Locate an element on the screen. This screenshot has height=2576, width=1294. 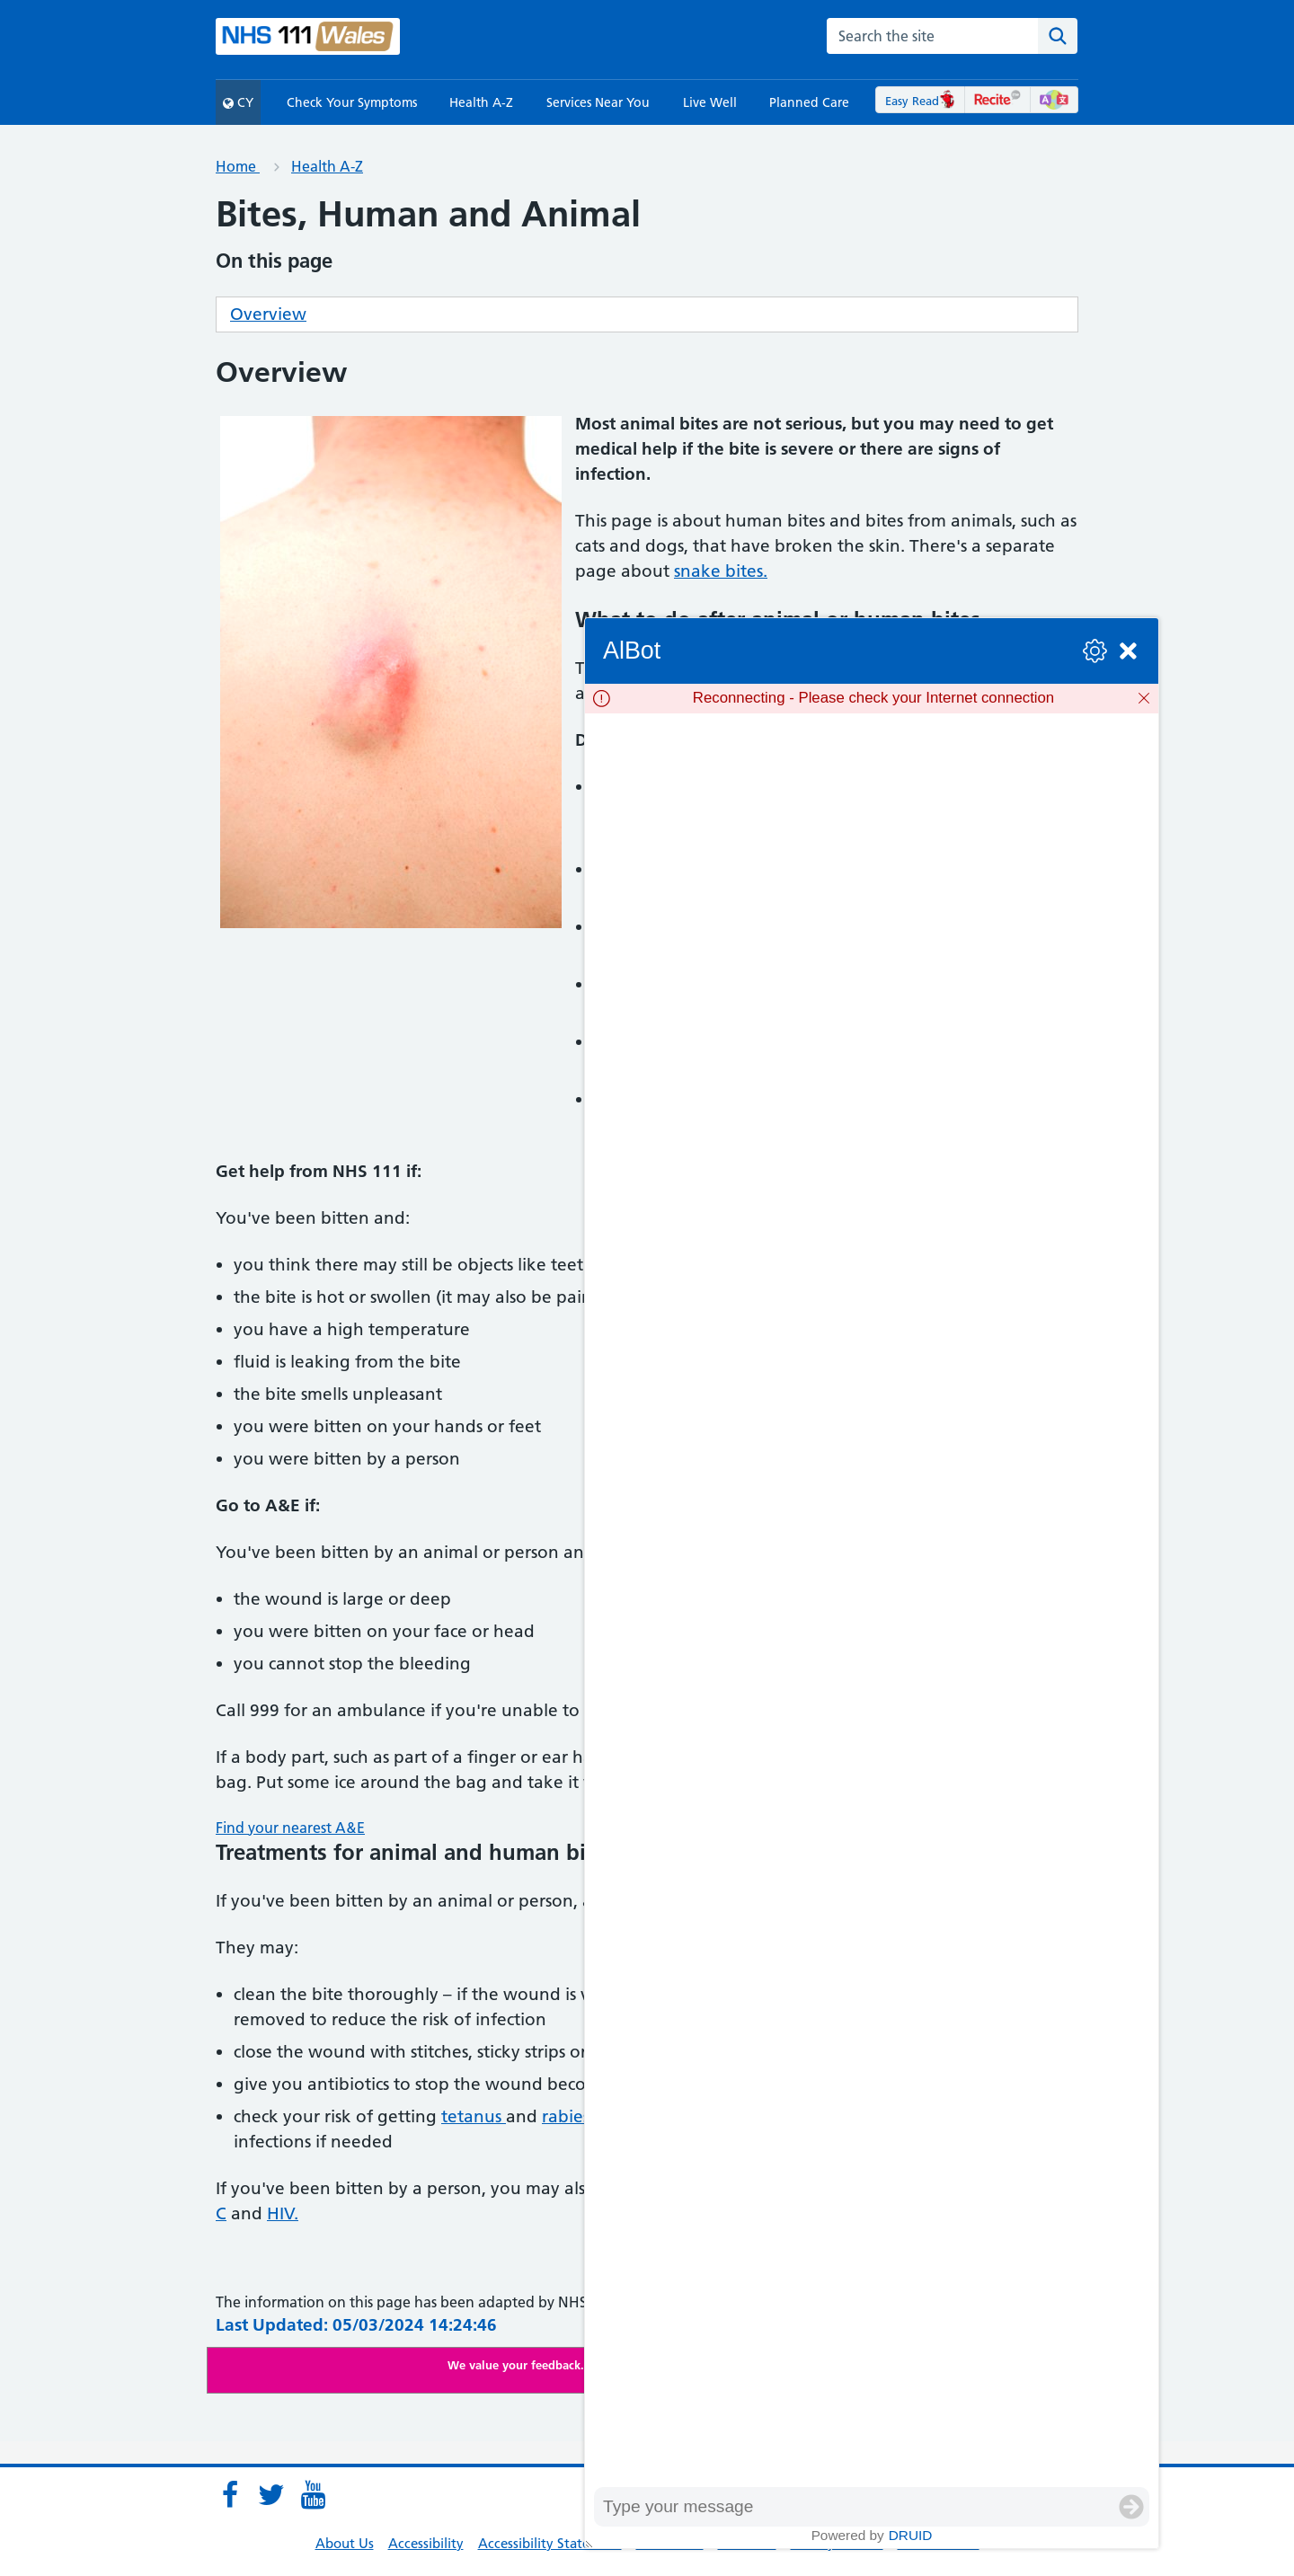
About Us is located at coordinates (344, 2543).